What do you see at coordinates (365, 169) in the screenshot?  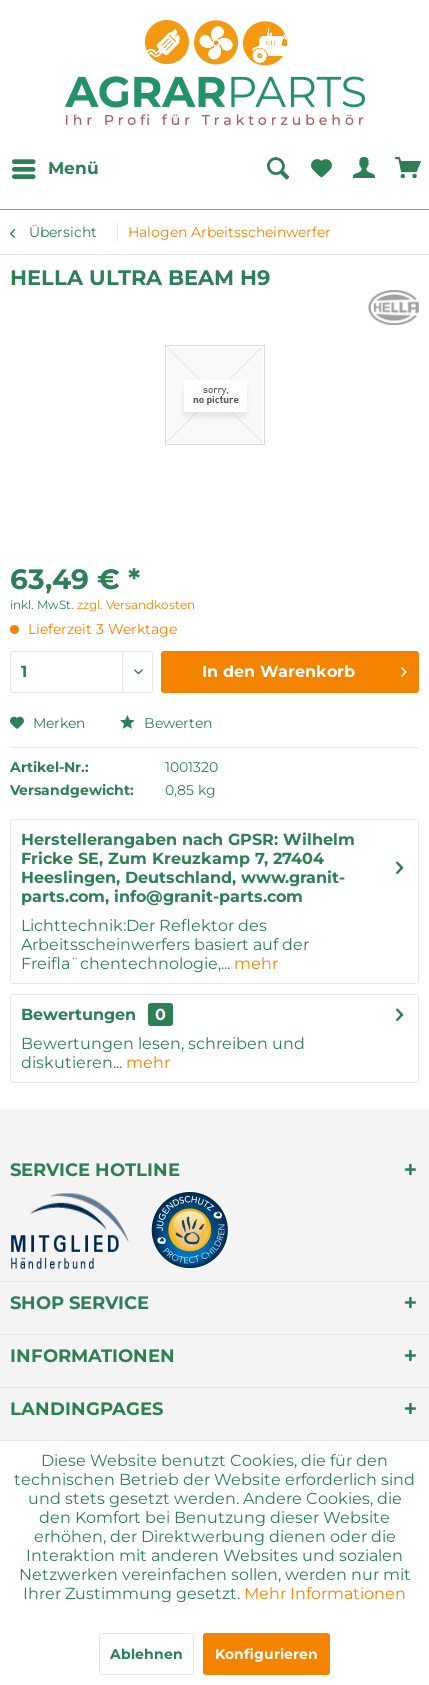 I see `[Mein Konto]` at bounding box center [365, 169].